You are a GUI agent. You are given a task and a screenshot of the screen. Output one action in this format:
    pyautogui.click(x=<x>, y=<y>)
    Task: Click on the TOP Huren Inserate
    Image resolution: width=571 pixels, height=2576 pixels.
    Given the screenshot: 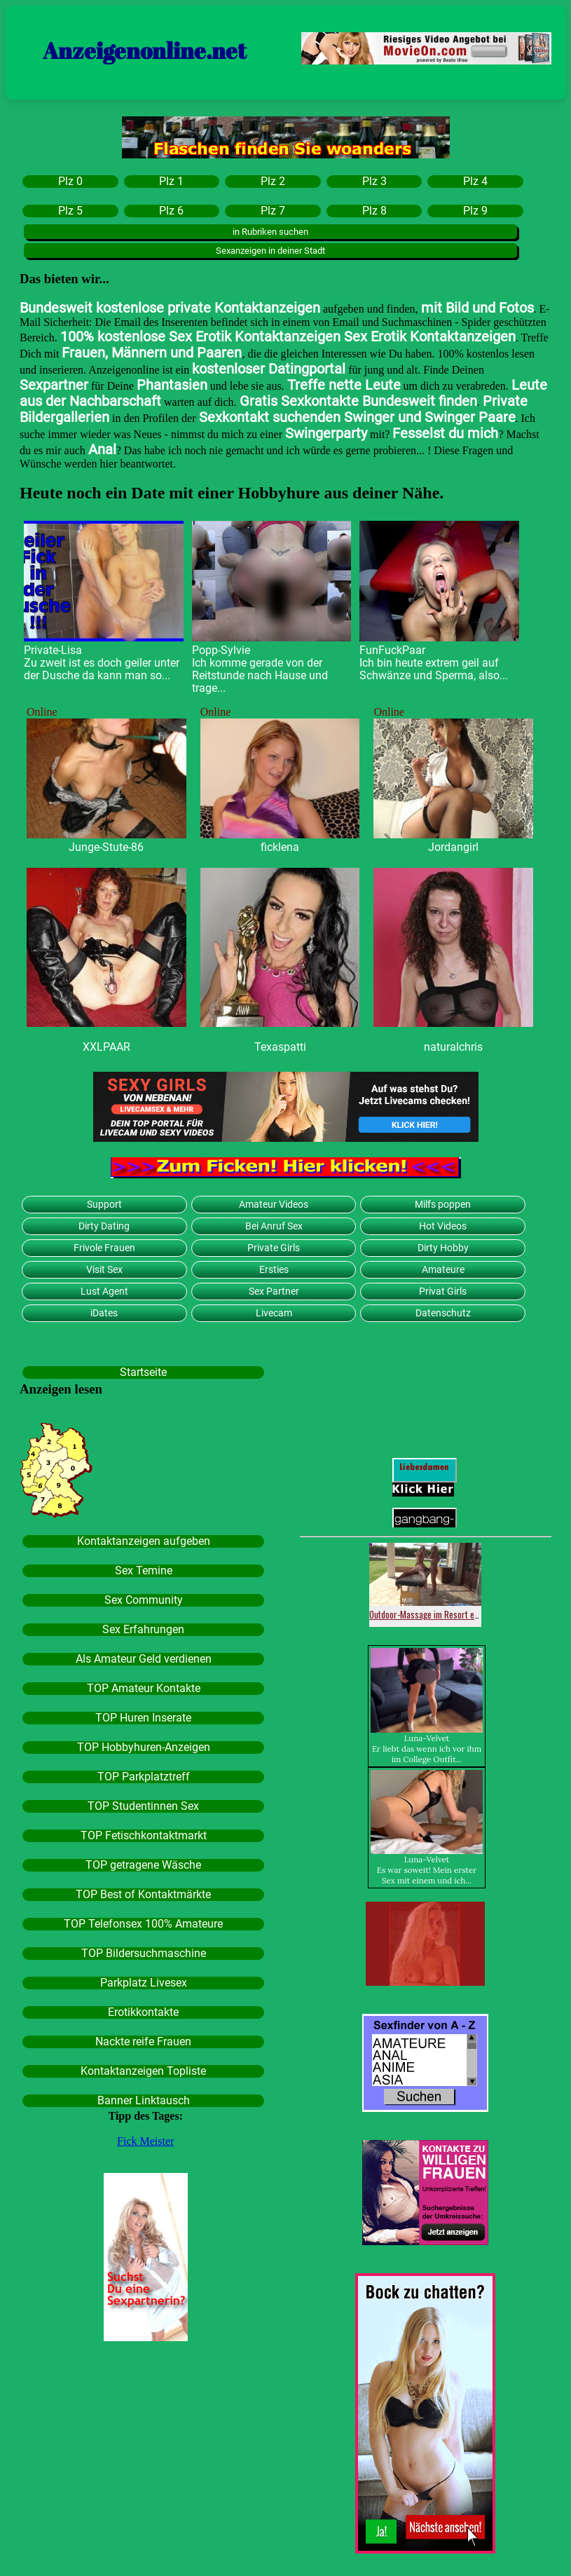 What is the action you would take?
    pyautogui.click(x=143, y=1718)
    